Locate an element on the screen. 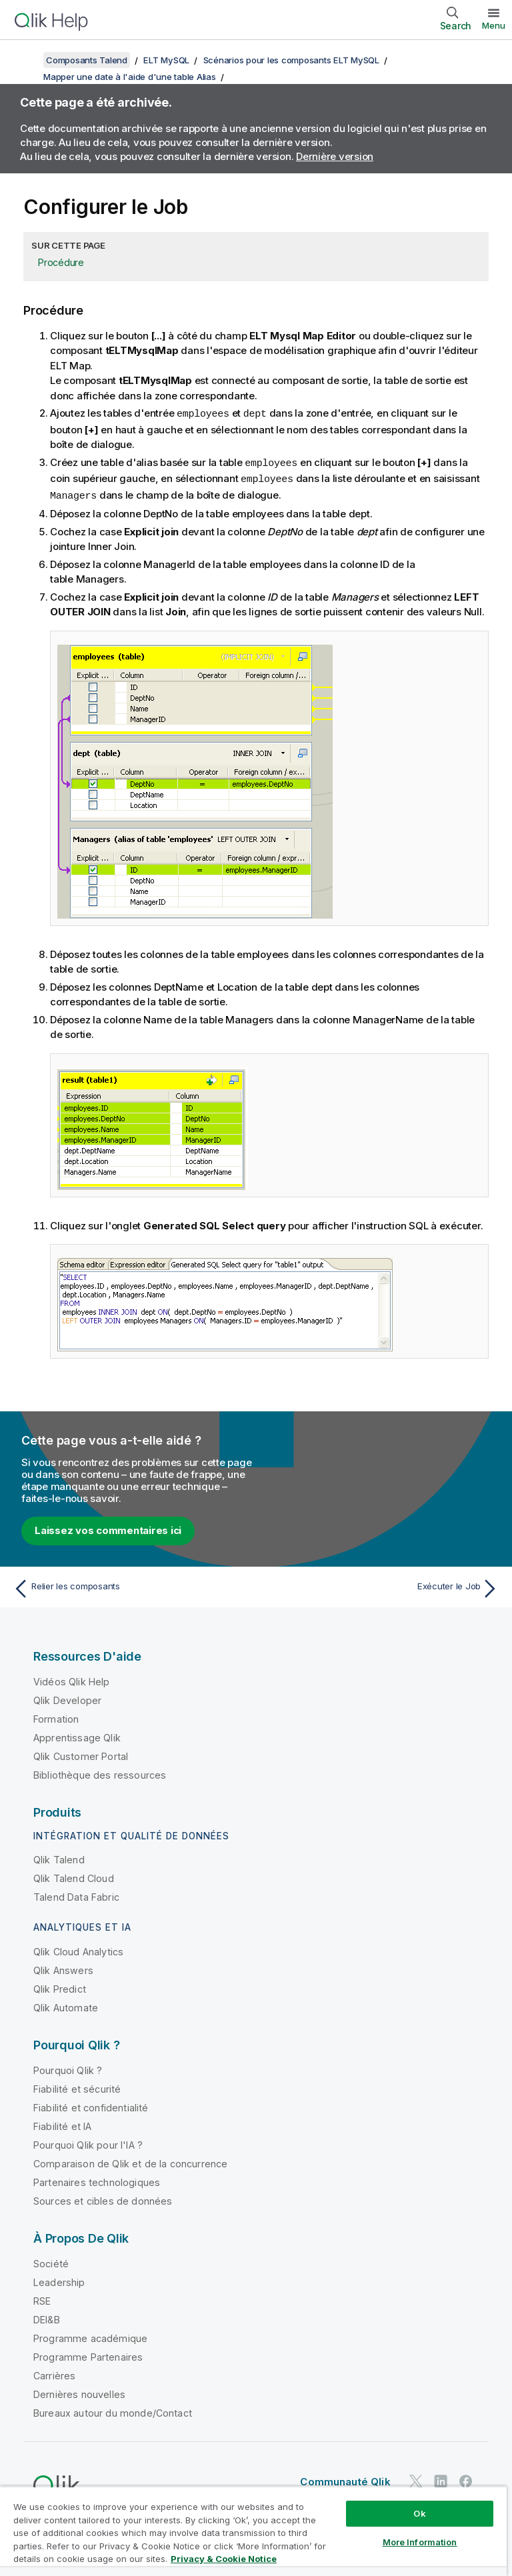 This screenshot has height=2576, width=512. Qlik Customer Portal is located at coordinates (80, 1753).